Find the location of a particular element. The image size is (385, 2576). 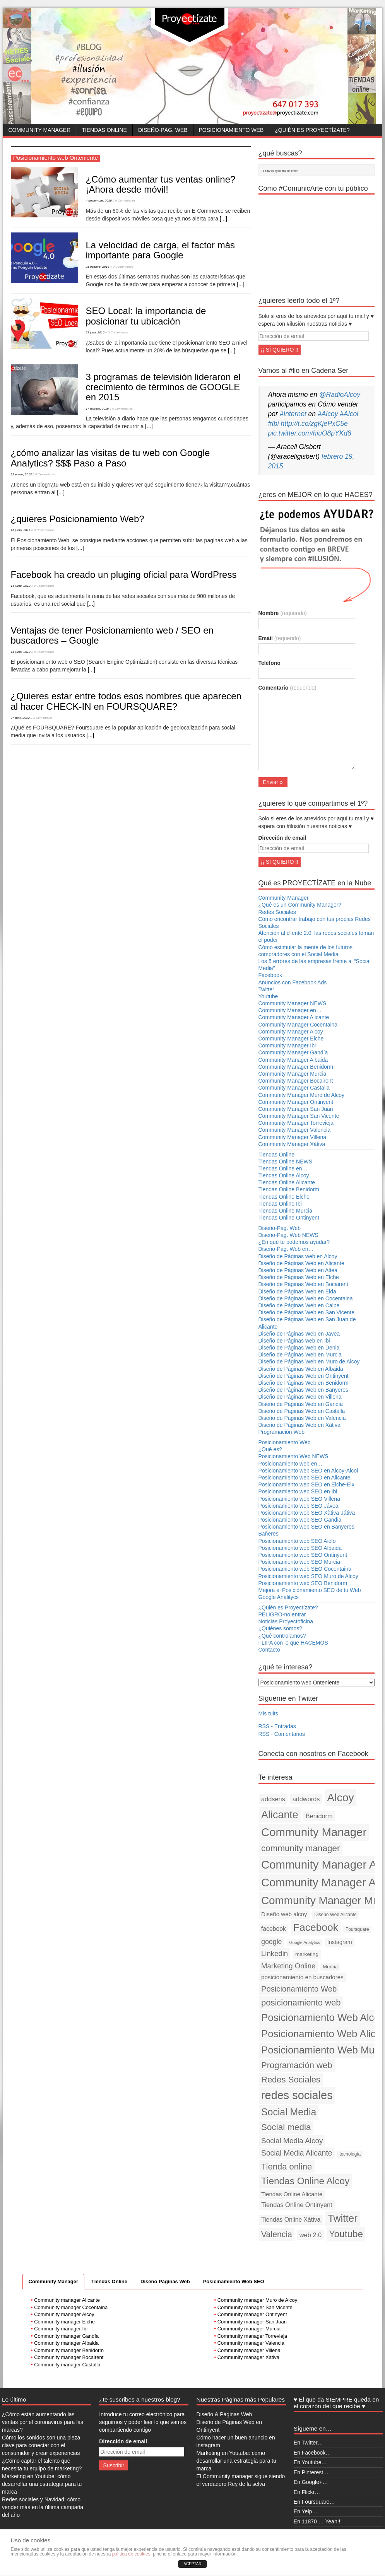

Posicionamiento web SEO Murcia is located at coordinates (299, 1562).